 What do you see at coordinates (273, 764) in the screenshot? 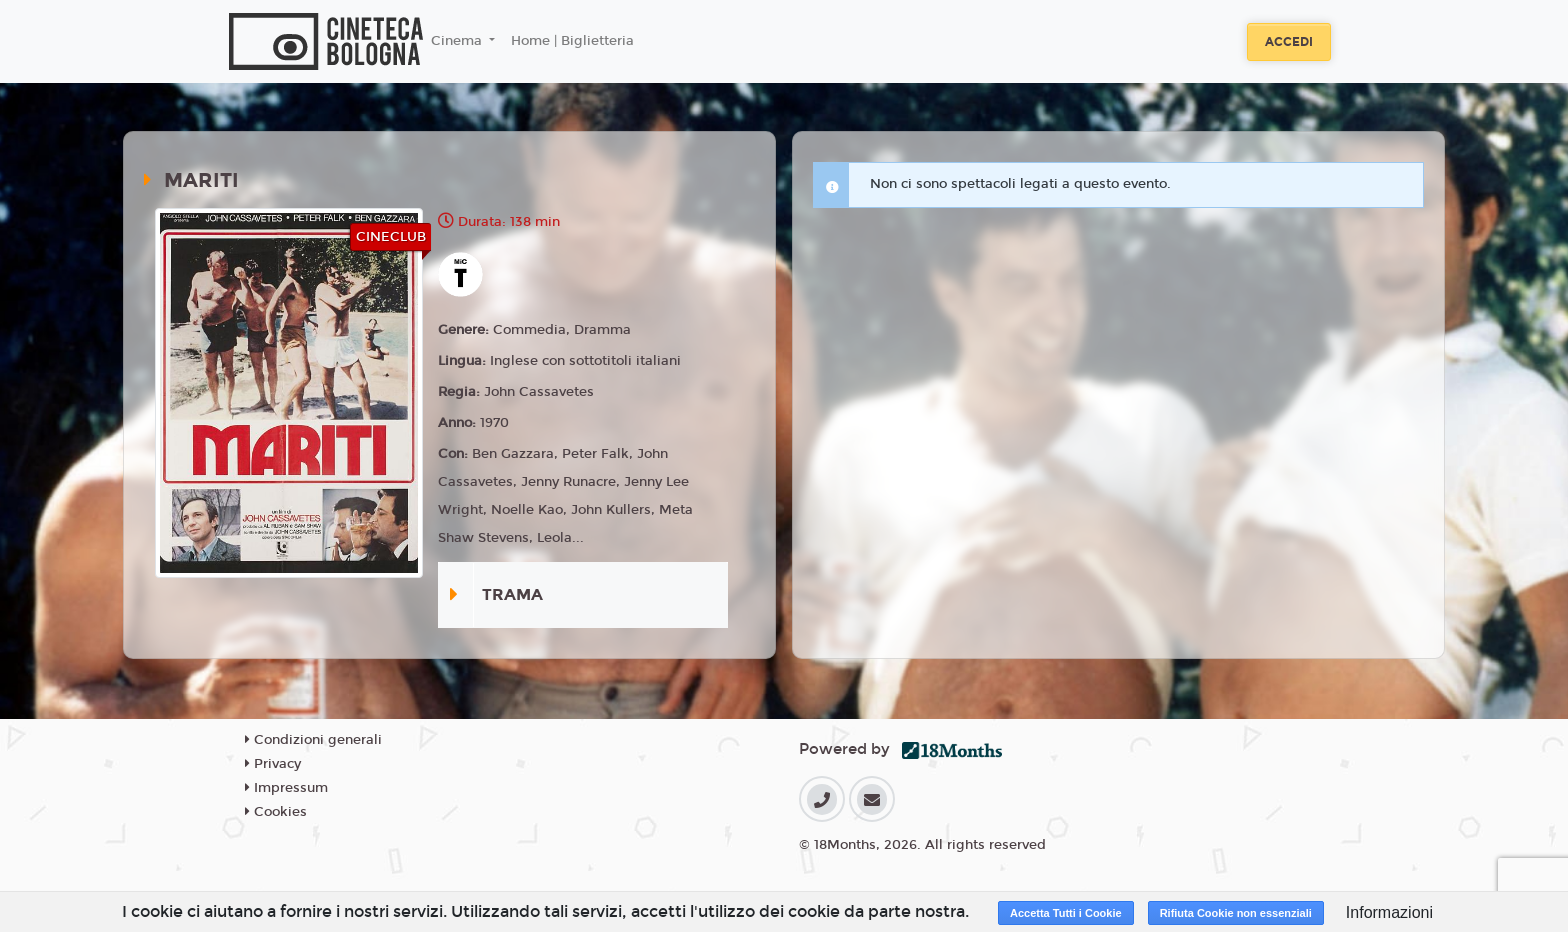
I see `Privacy` at bounding box center [273, 764].